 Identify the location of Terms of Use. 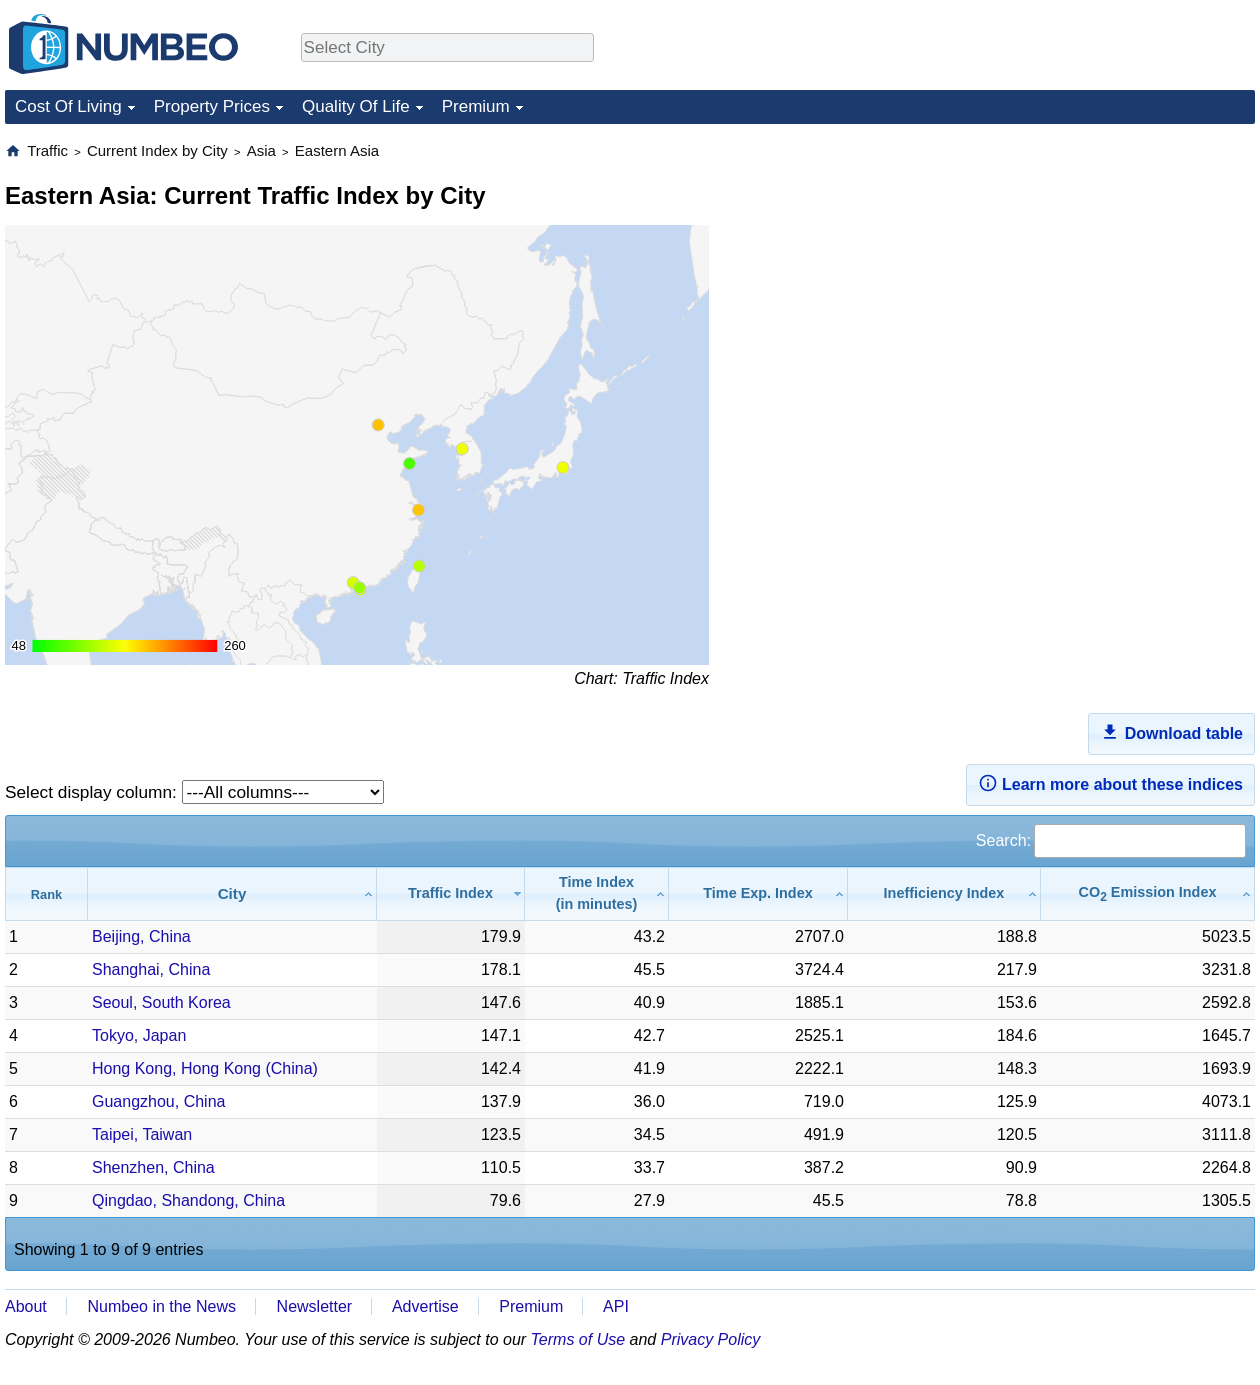
(578, 1339).